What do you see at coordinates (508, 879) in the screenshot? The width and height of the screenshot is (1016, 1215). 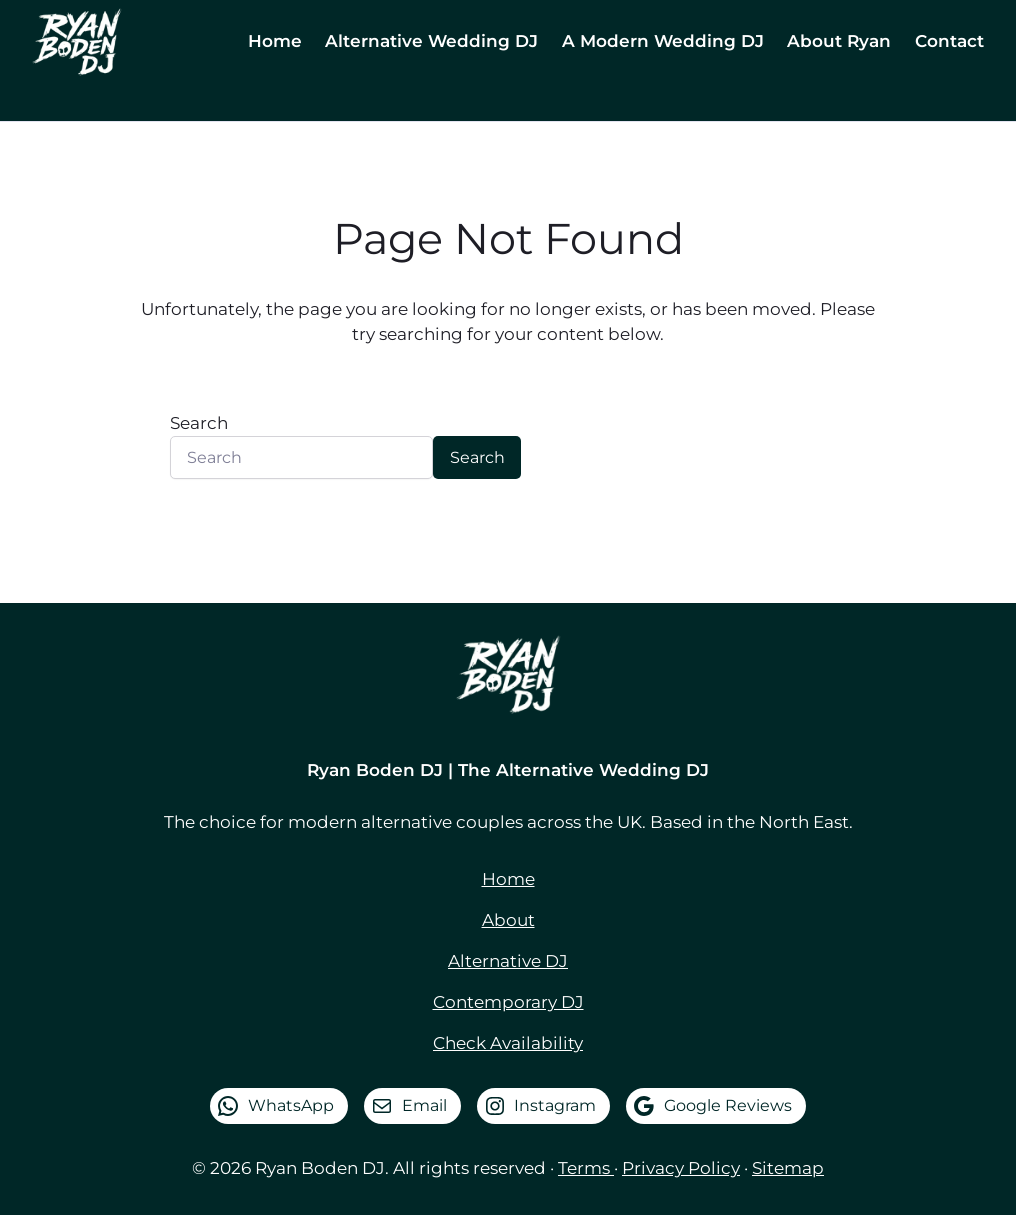 I see `Home` at bounding box center [508, 879].